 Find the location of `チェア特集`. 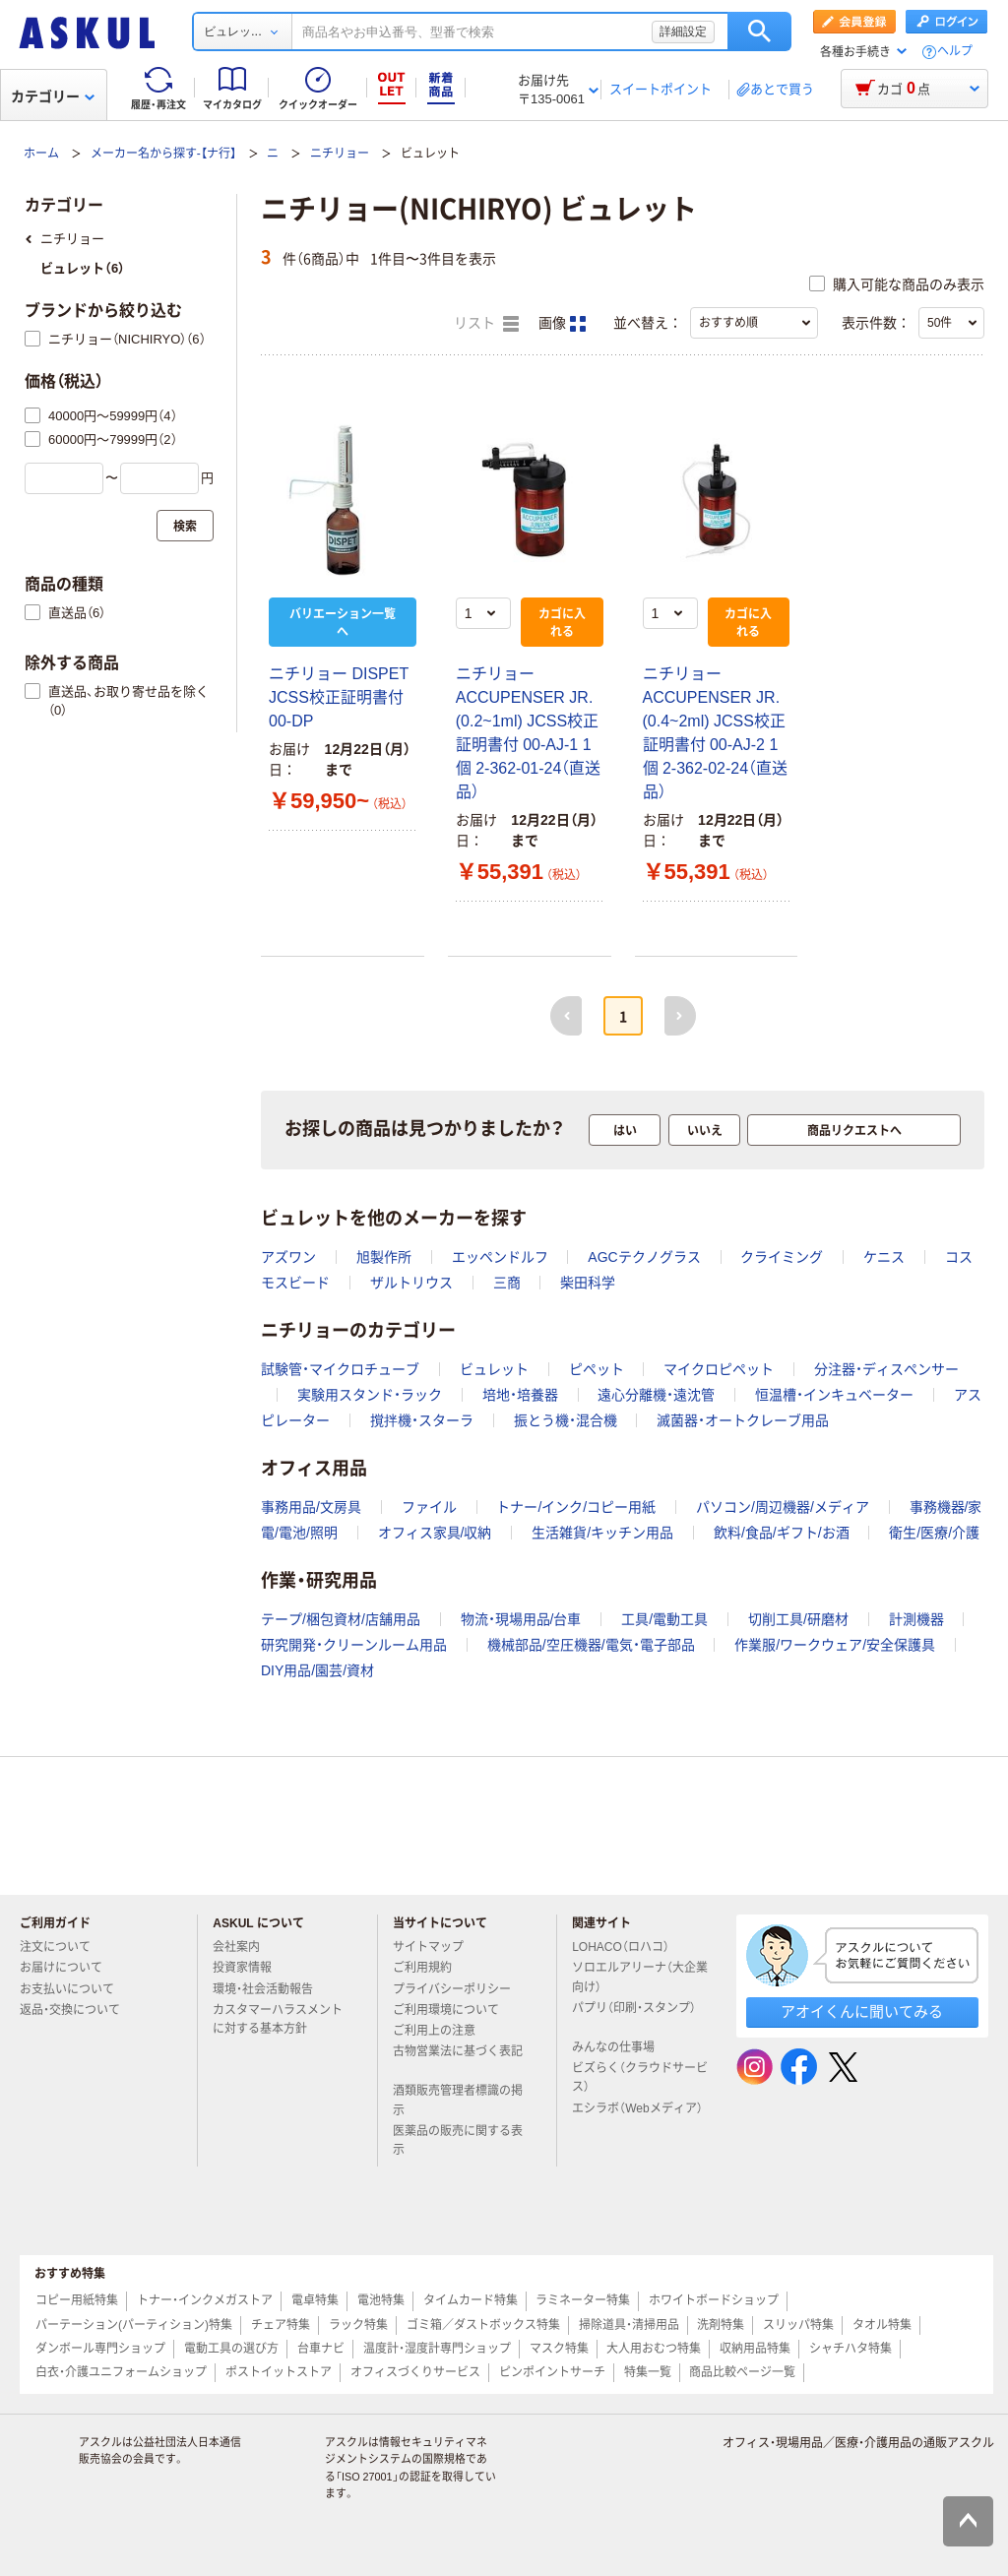

チェア特集 is located at coordinates (280, 2325).